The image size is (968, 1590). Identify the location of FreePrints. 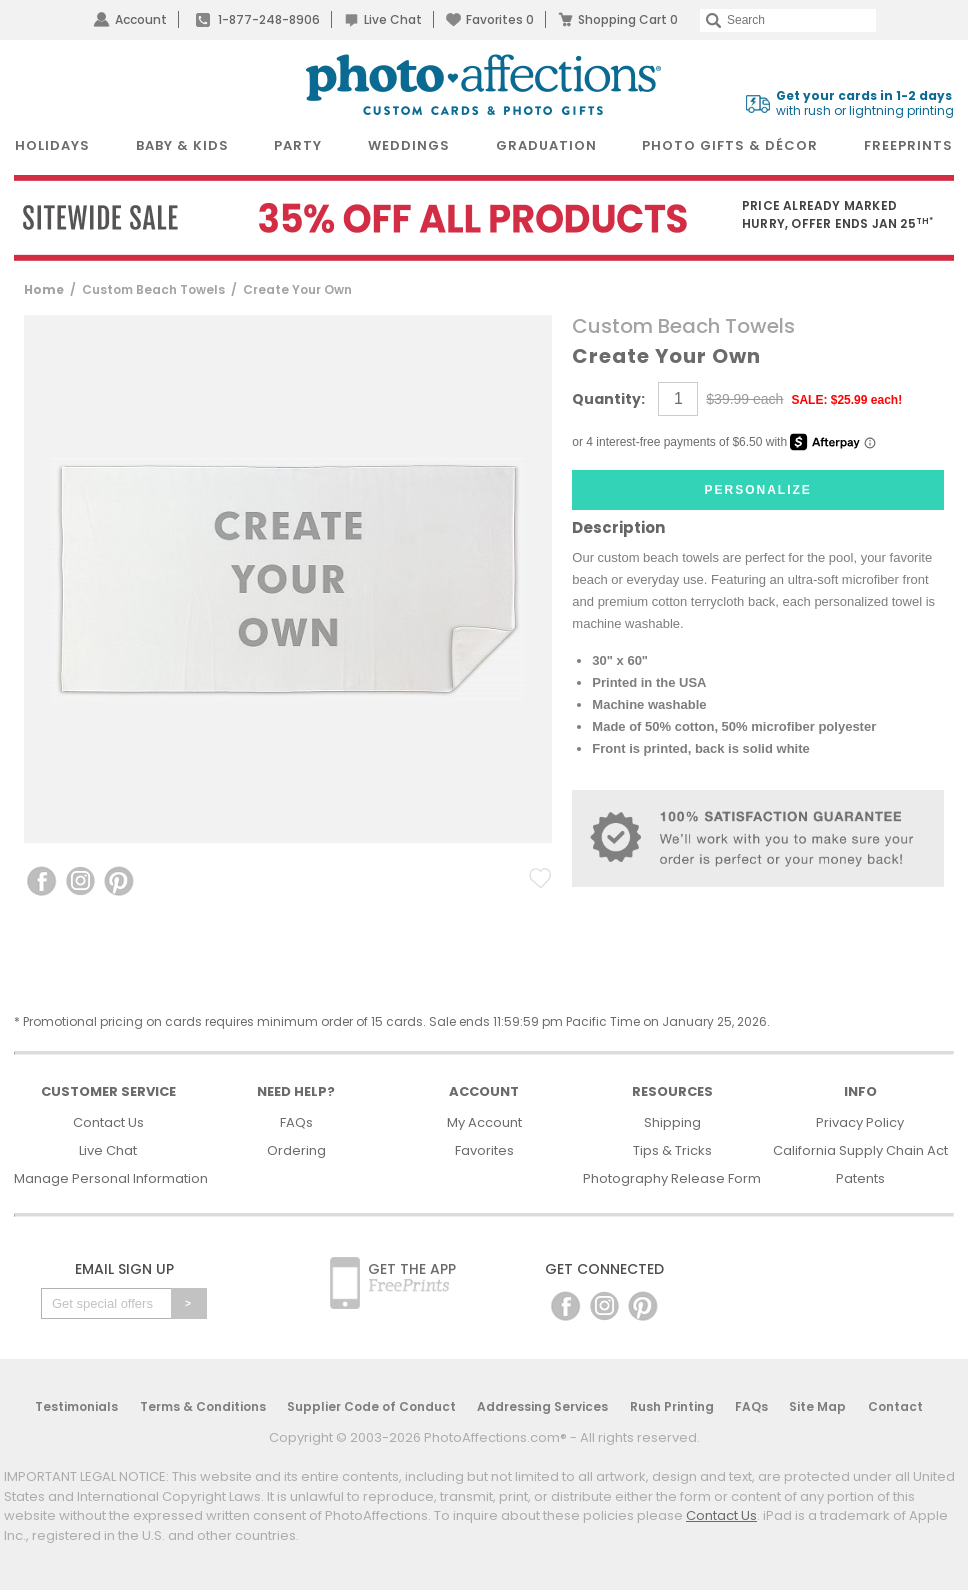
(908, 145).